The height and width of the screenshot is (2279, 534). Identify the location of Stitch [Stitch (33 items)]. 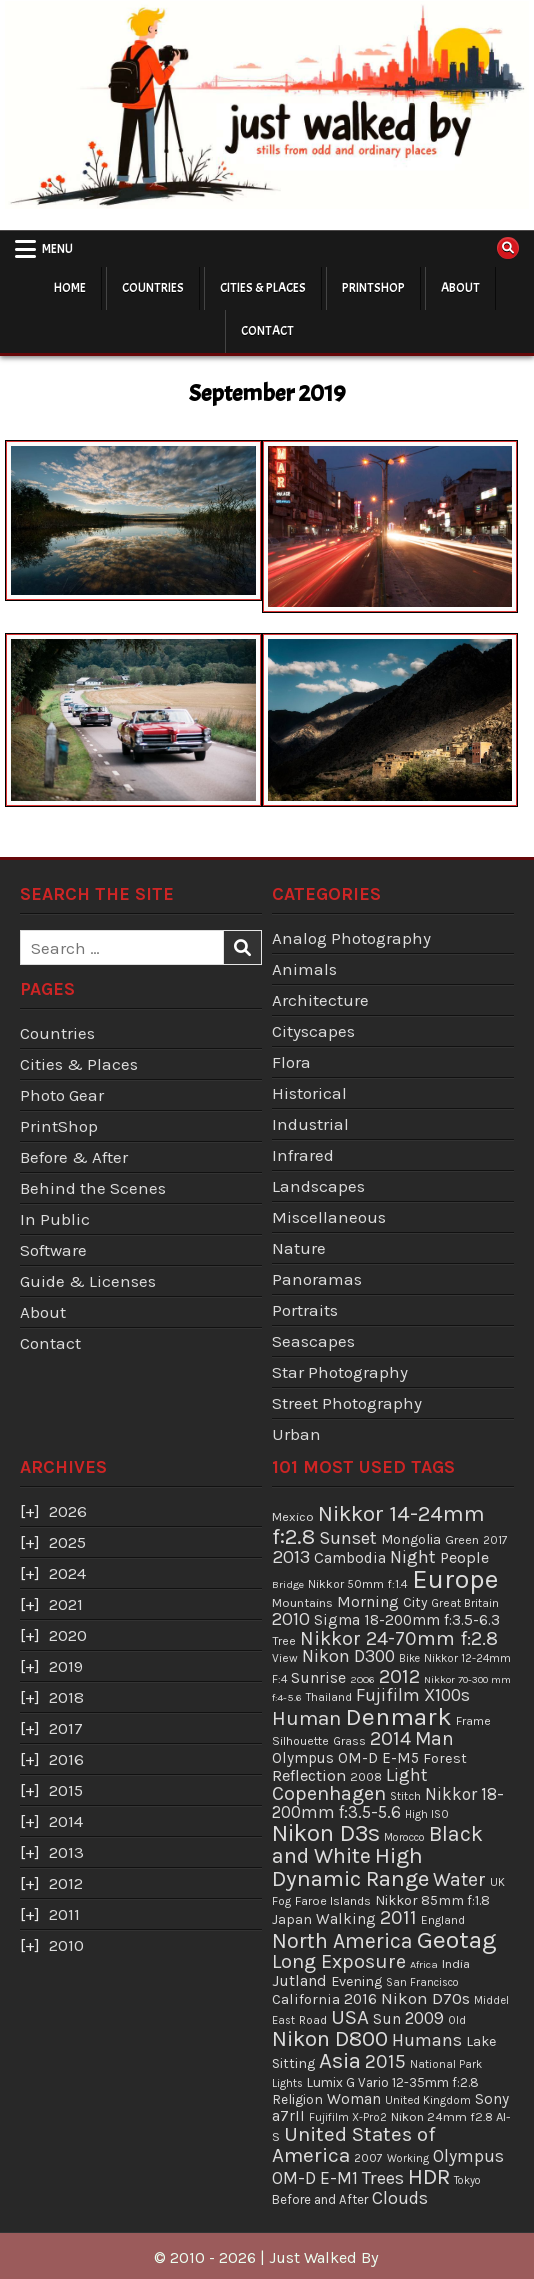
(405, 1796).